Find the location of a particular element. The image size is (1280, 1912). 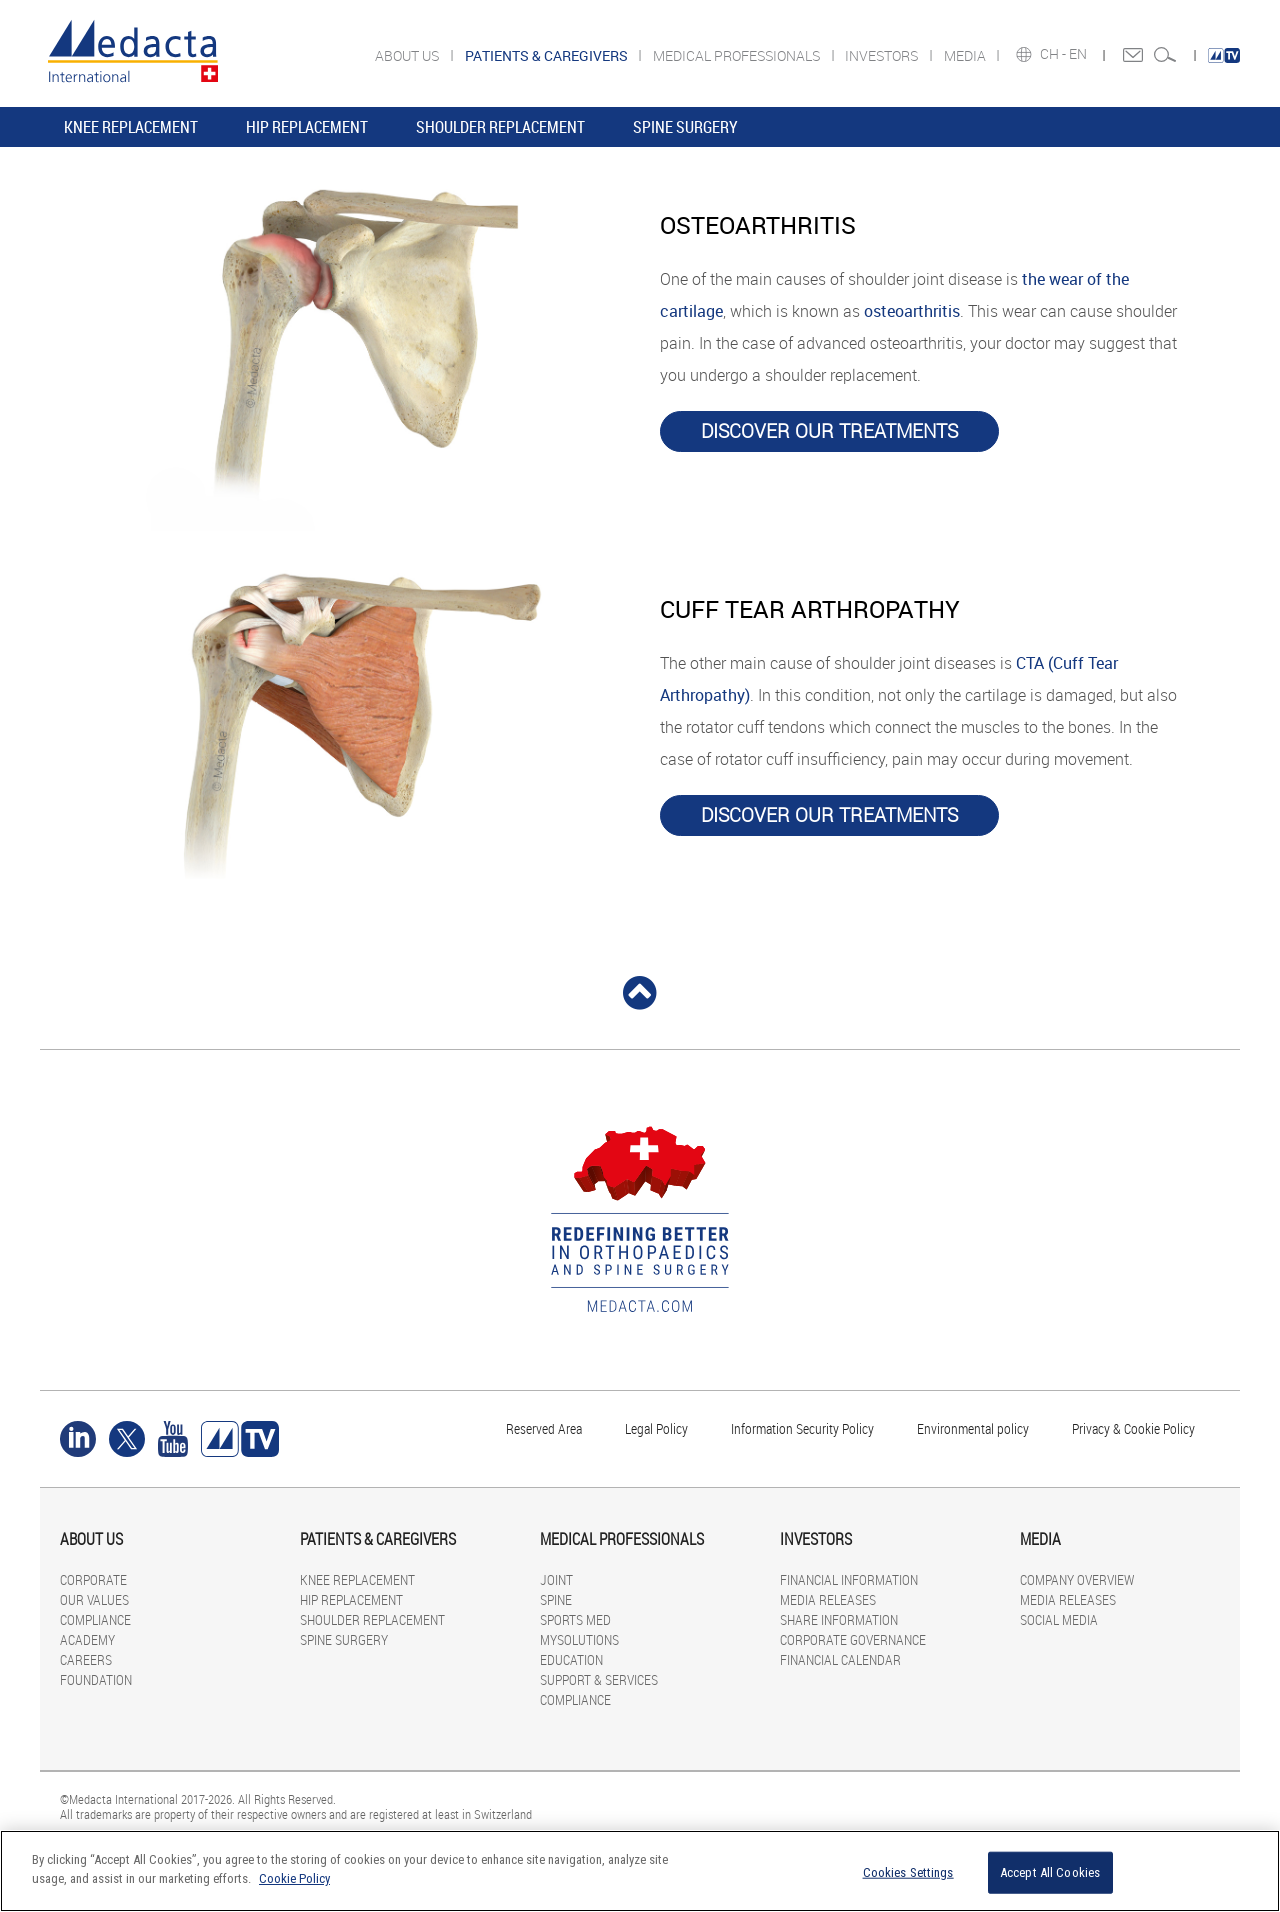

ACADEMY is located at coordinates (87, 1639).